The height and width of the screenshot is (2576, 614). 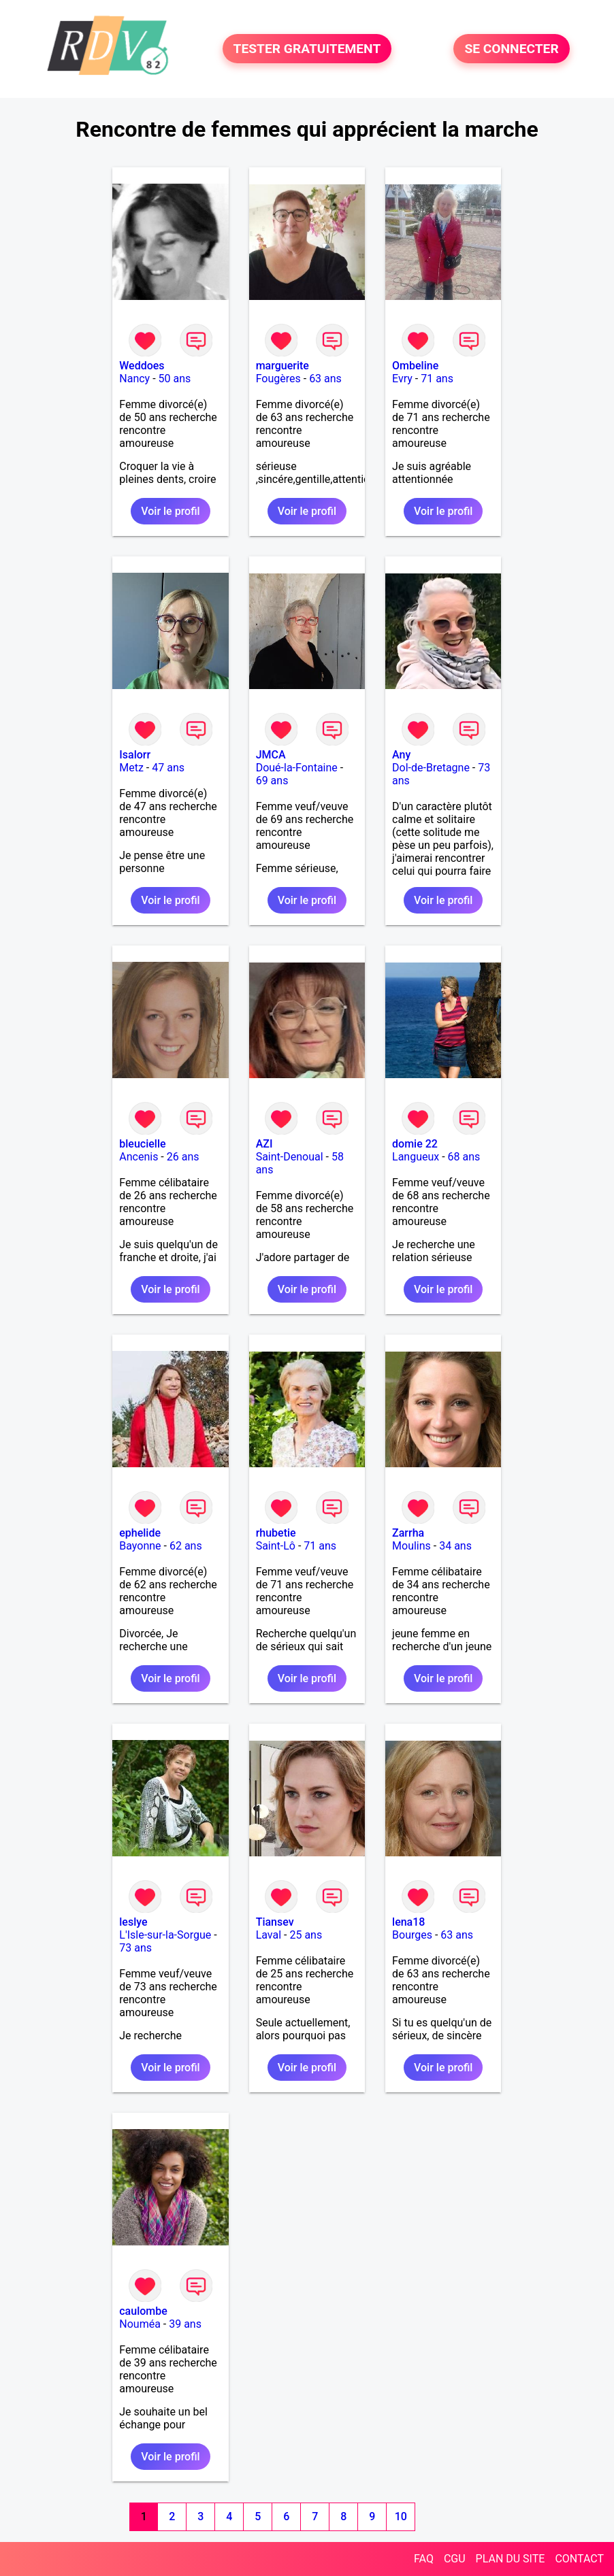 I want to click on CGU, so click(x=455, y=2558).